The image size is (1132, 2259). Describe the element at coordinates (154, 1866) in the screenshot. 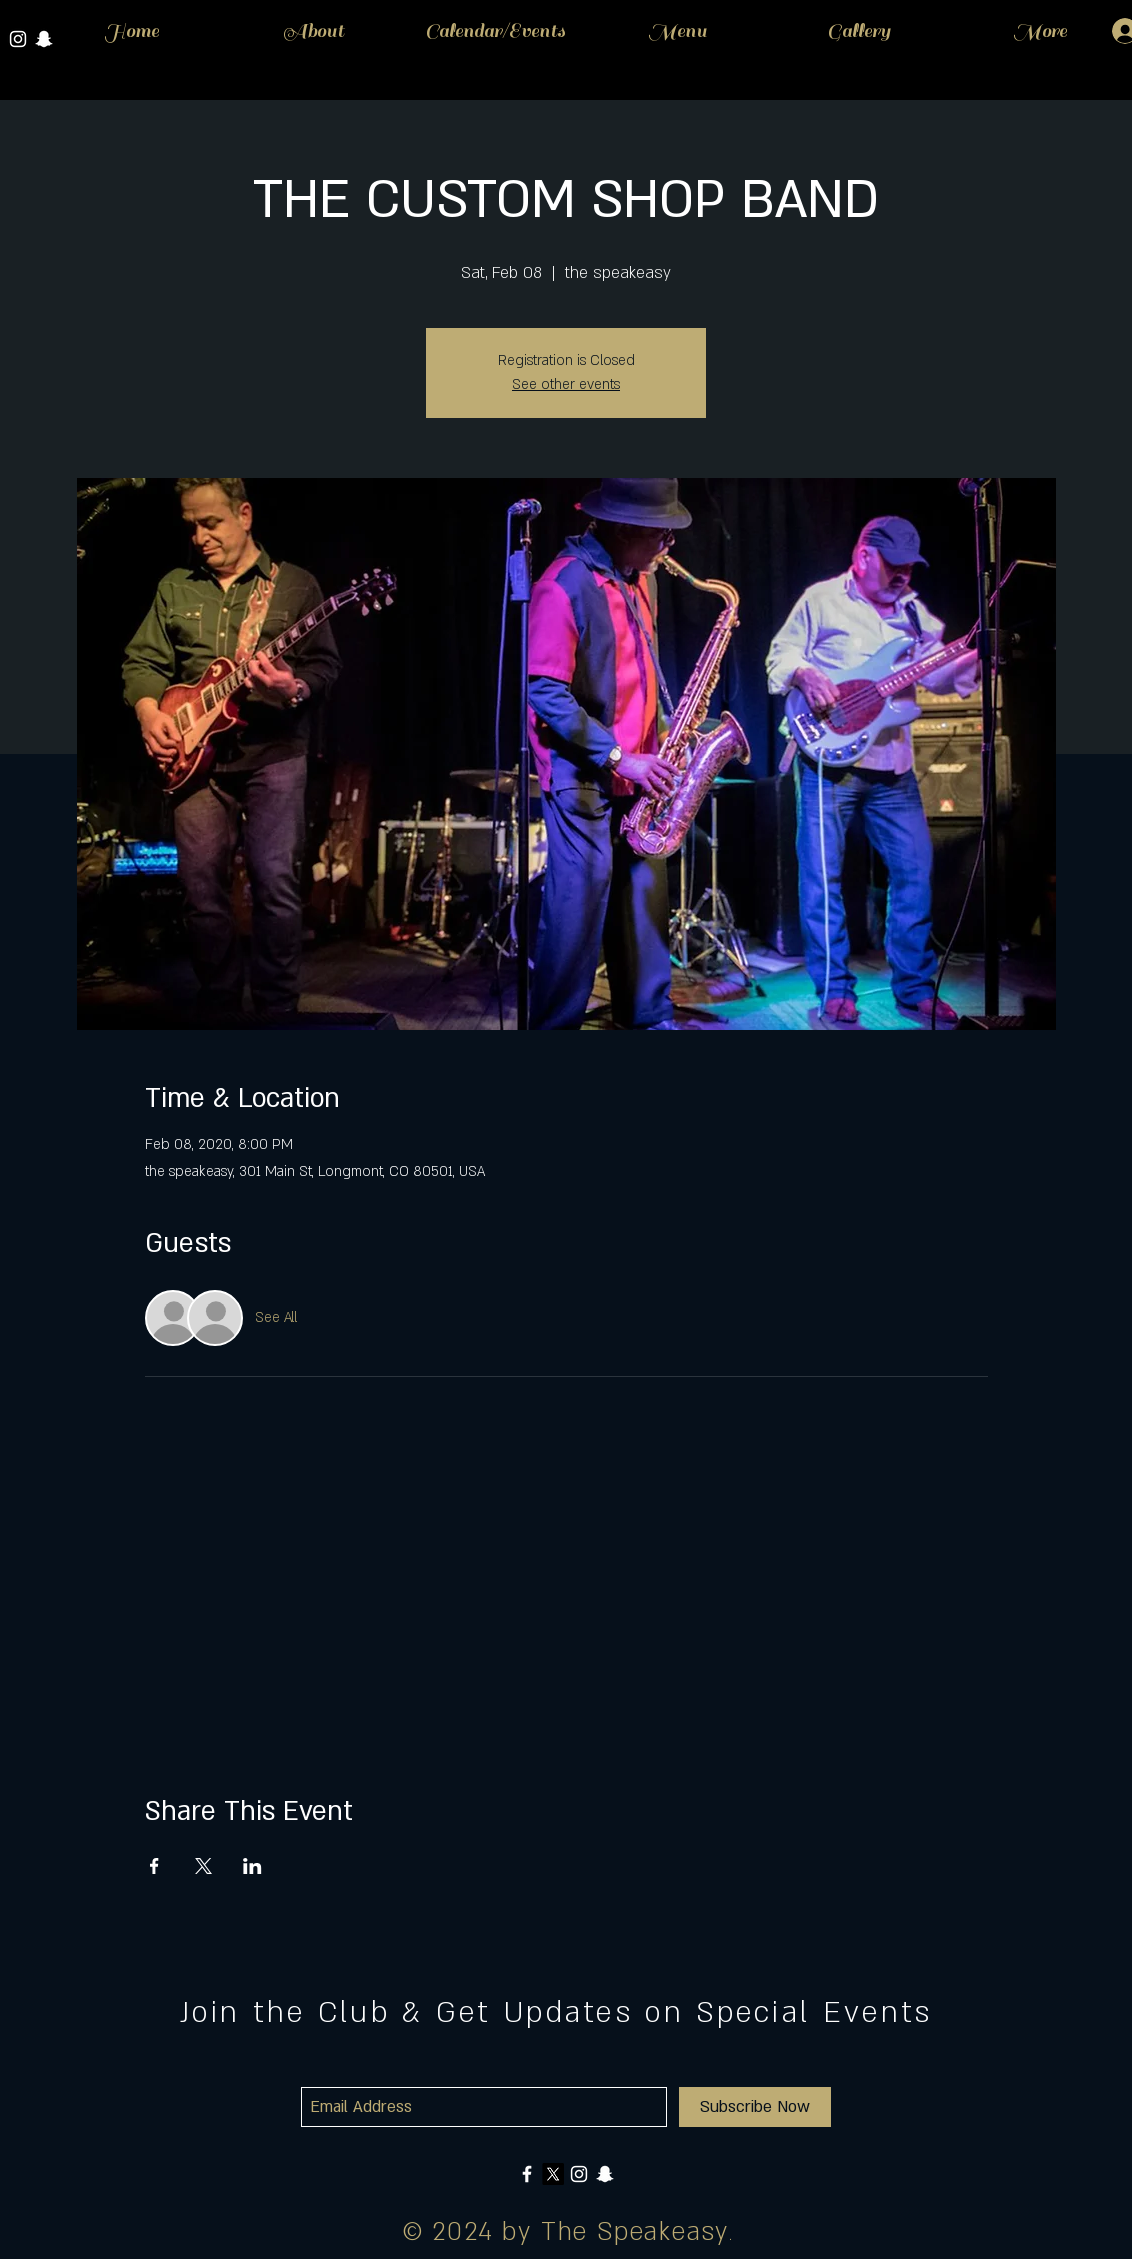

I see `[Share event on Facebook]` at that location.